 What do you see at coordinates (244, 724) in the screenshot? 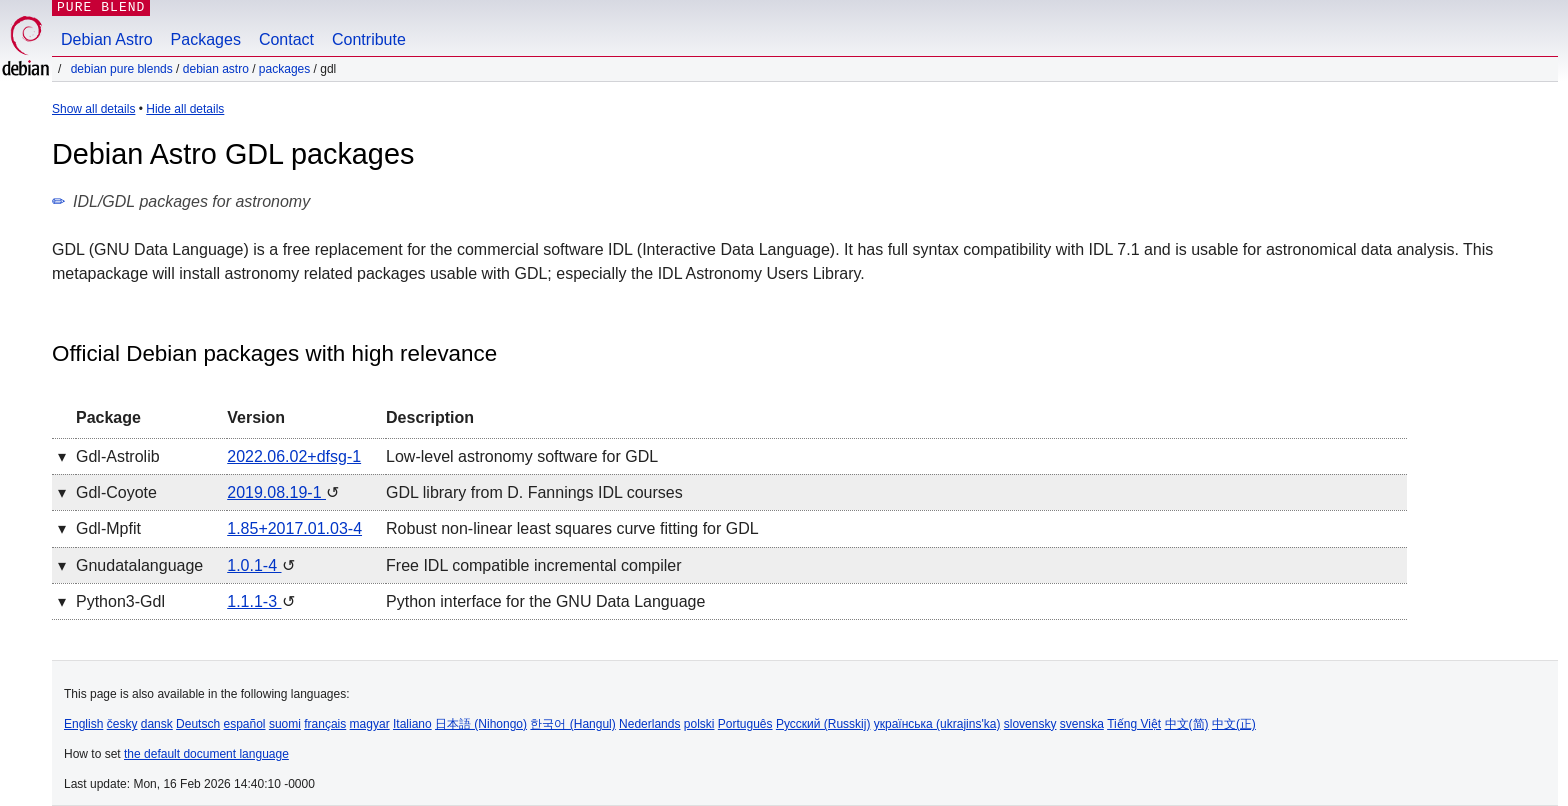
I see `español` at bounding box center [244, 724].